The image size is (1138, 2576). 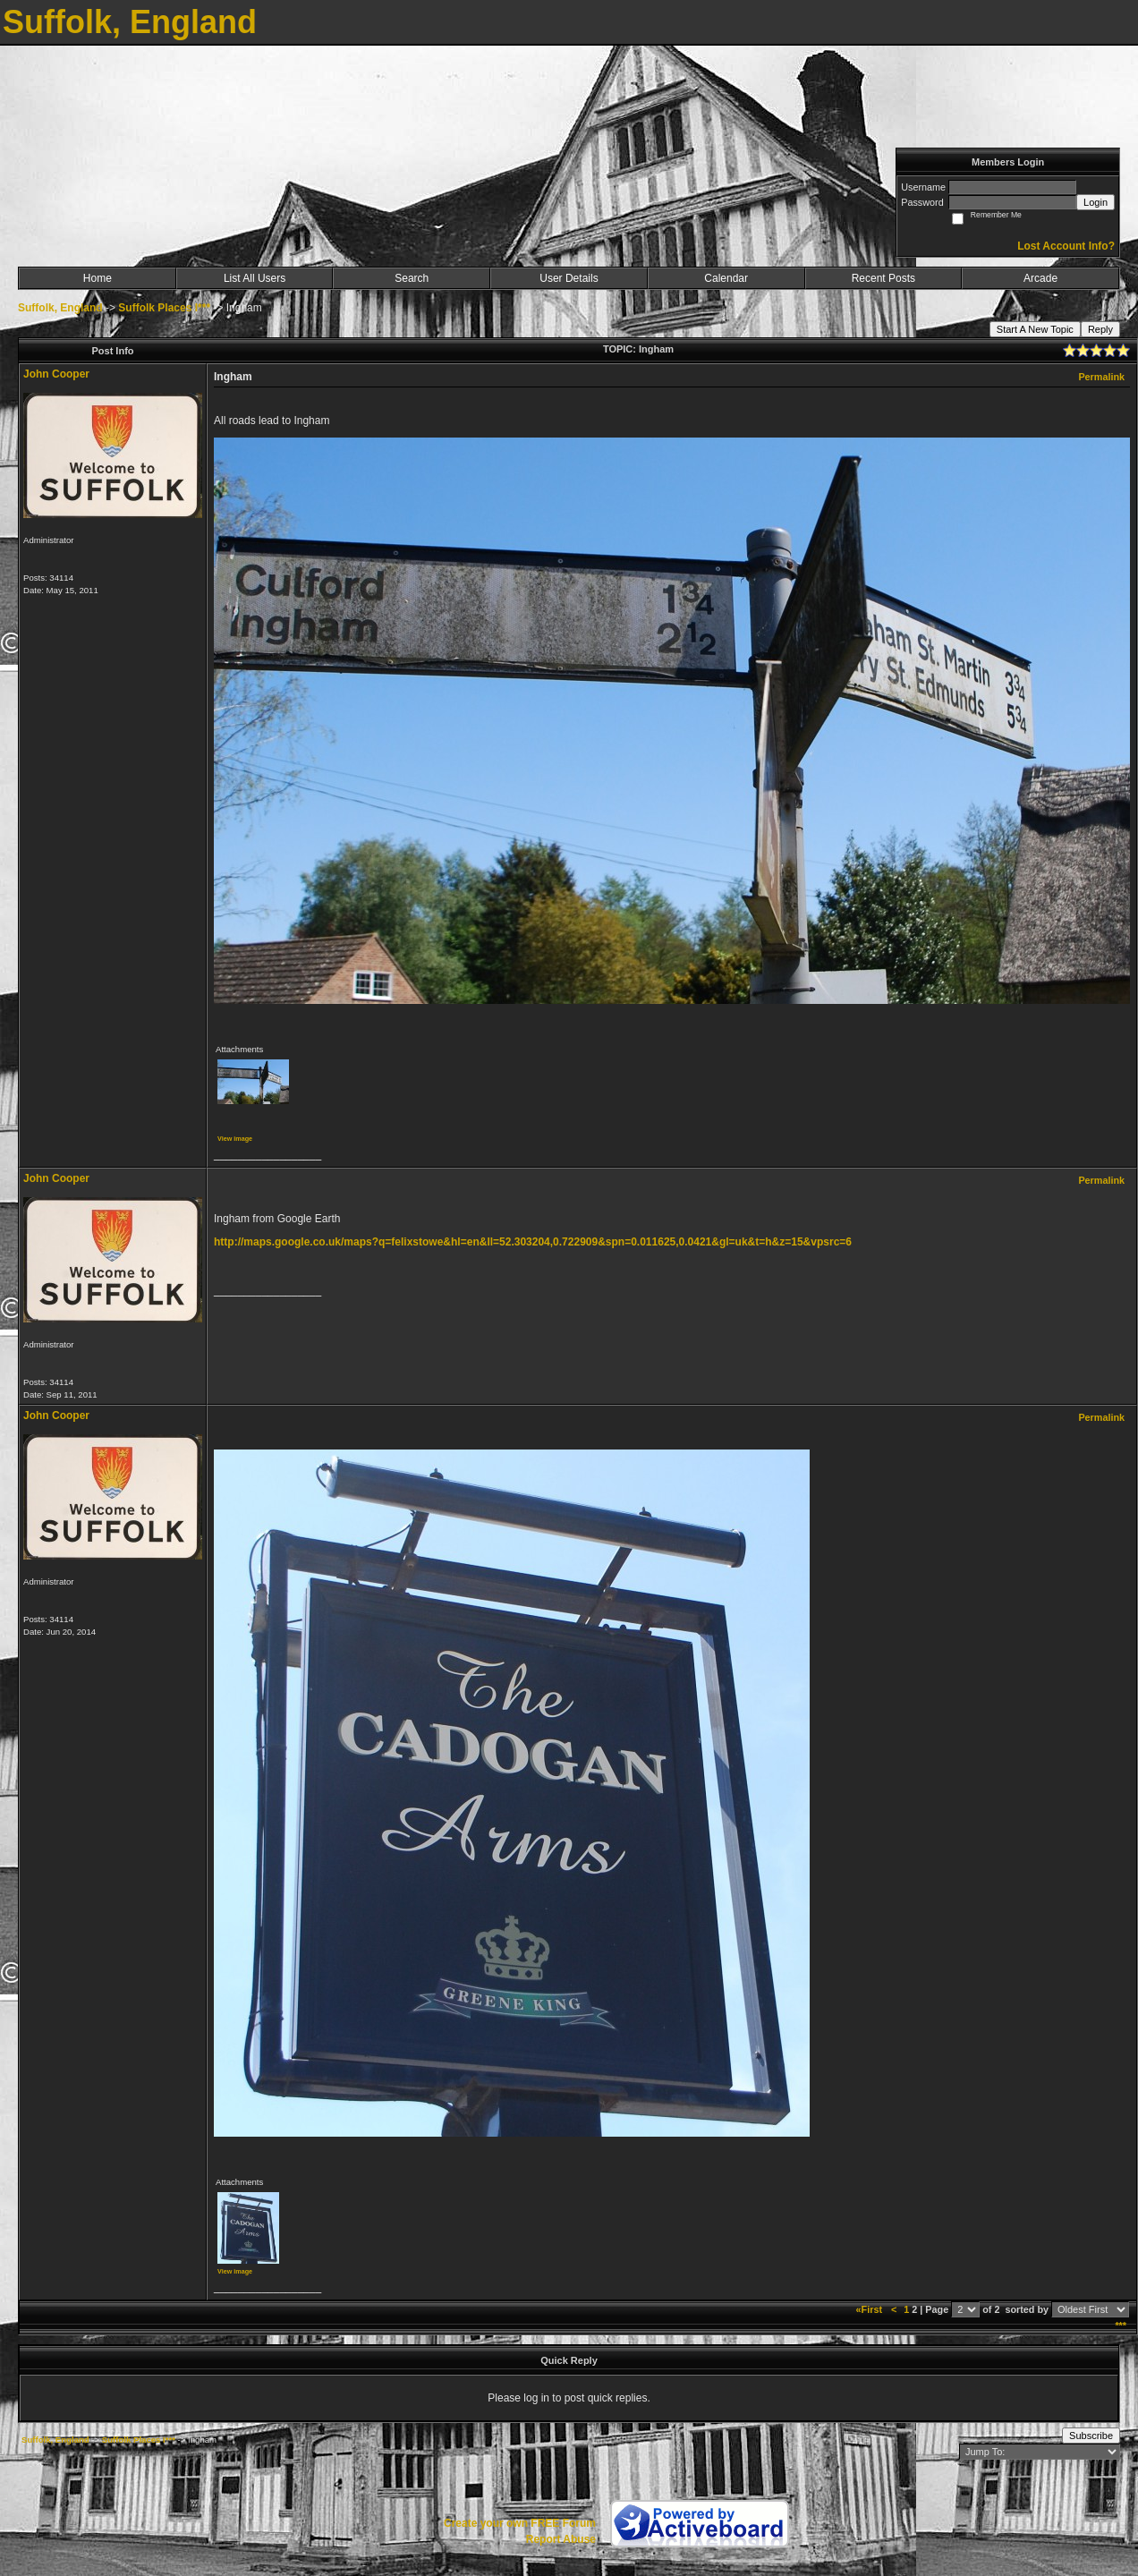 What do you see at coordinates (164, 308) in the screenshot?
I see `Suffolk Places I***` at bounding box center [164, 308].